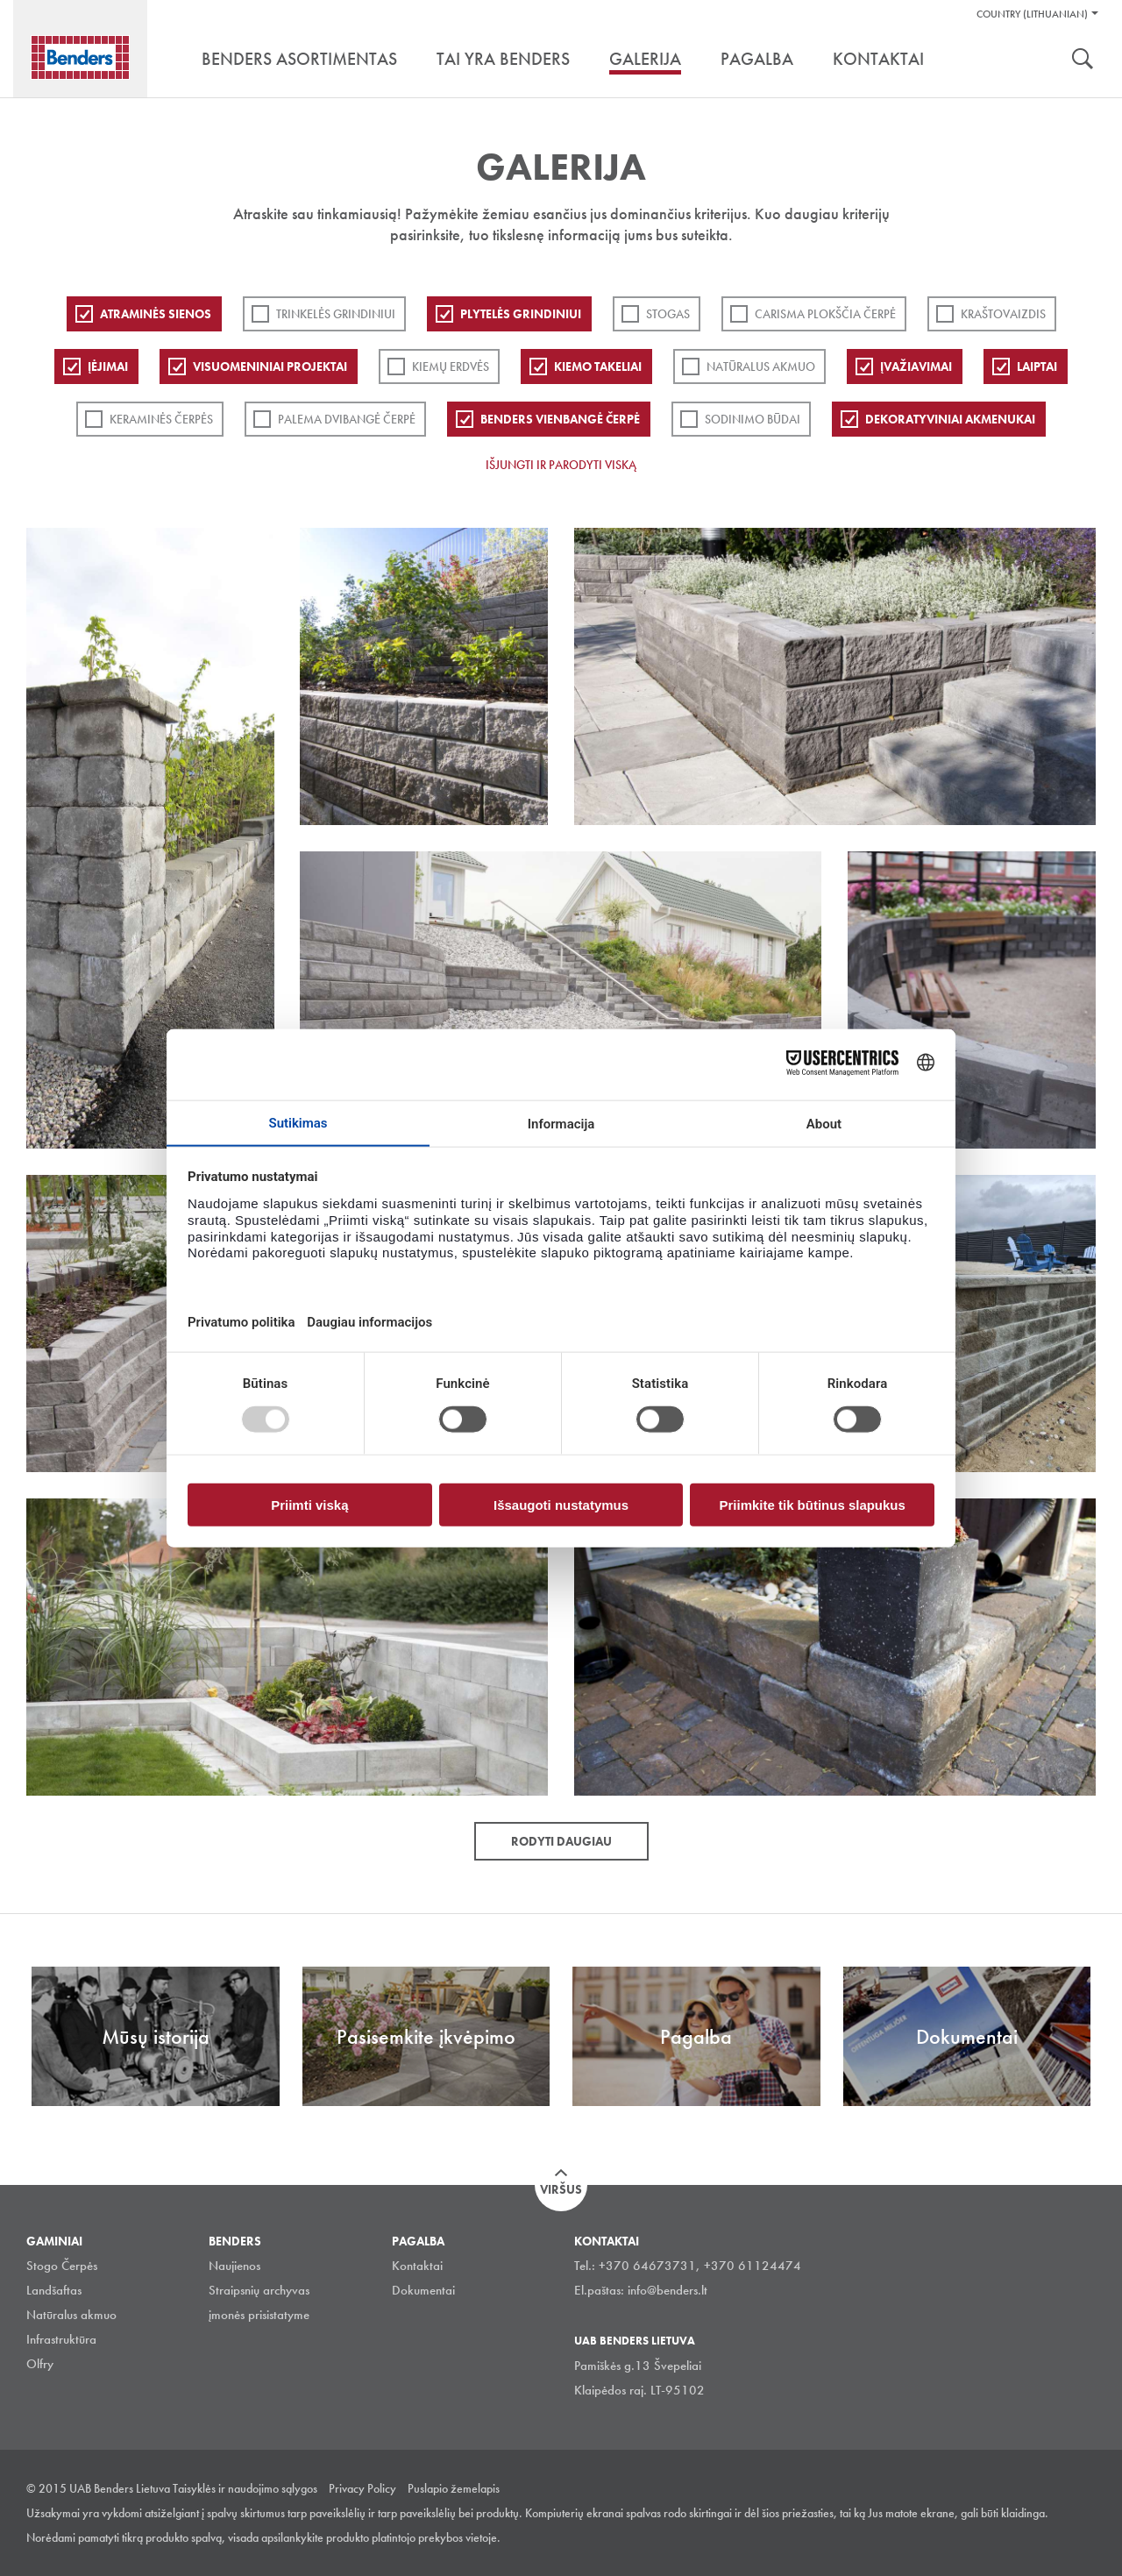  I want to click on Straipsnių archyvas, so click(259, 2290).